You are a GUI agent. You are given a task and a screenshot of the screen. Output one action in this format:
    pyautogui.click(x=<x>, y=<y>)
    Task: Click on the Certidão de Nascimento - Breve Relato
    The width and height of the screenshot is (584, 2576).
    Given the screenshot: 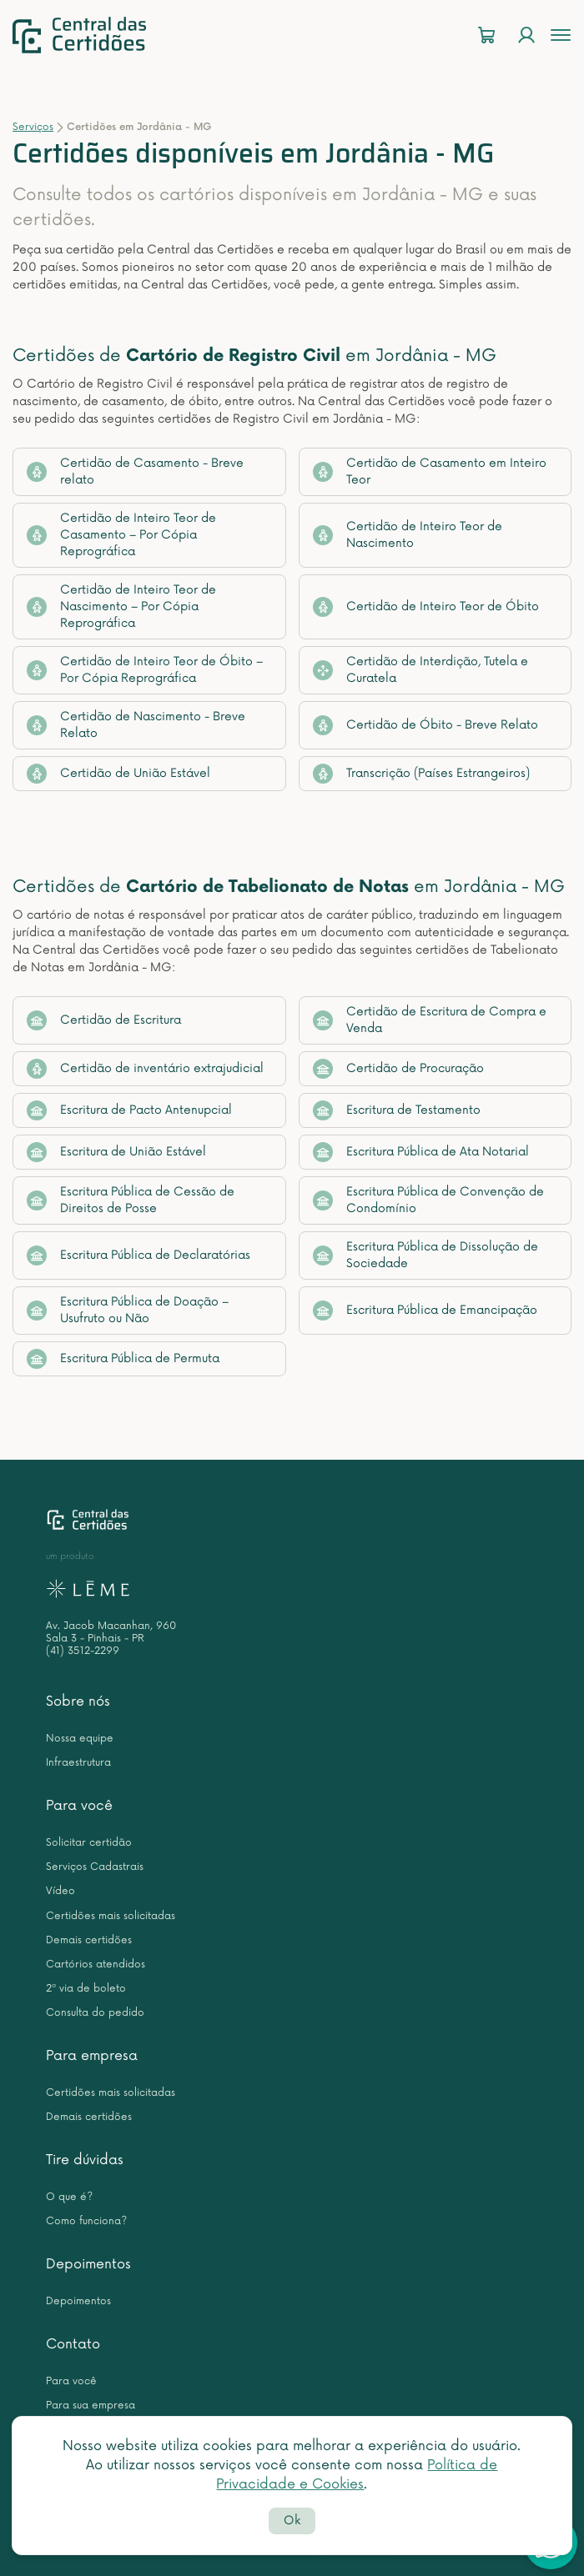 What is the action you would take?
    pyautogui.click(x=136, y=724)
    